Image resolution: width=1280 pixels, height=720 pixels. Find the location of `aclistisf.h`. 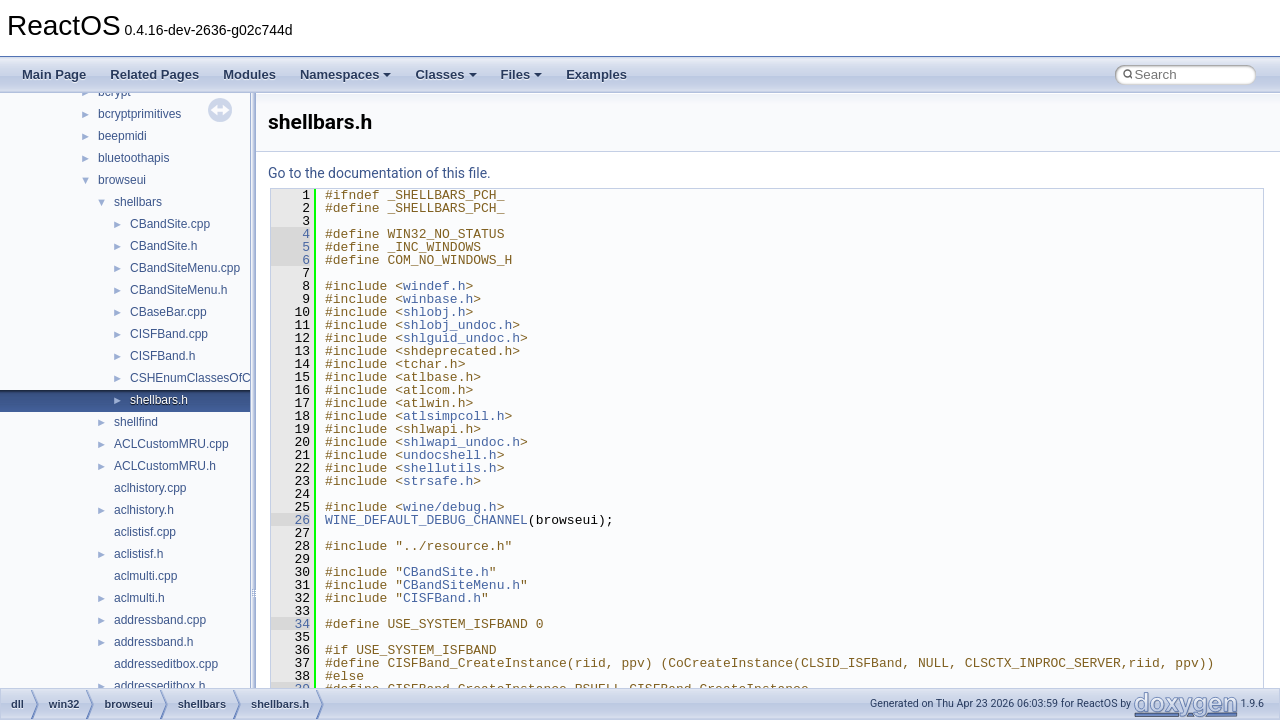

aclistisf.h is located at coordinates (138, 554).